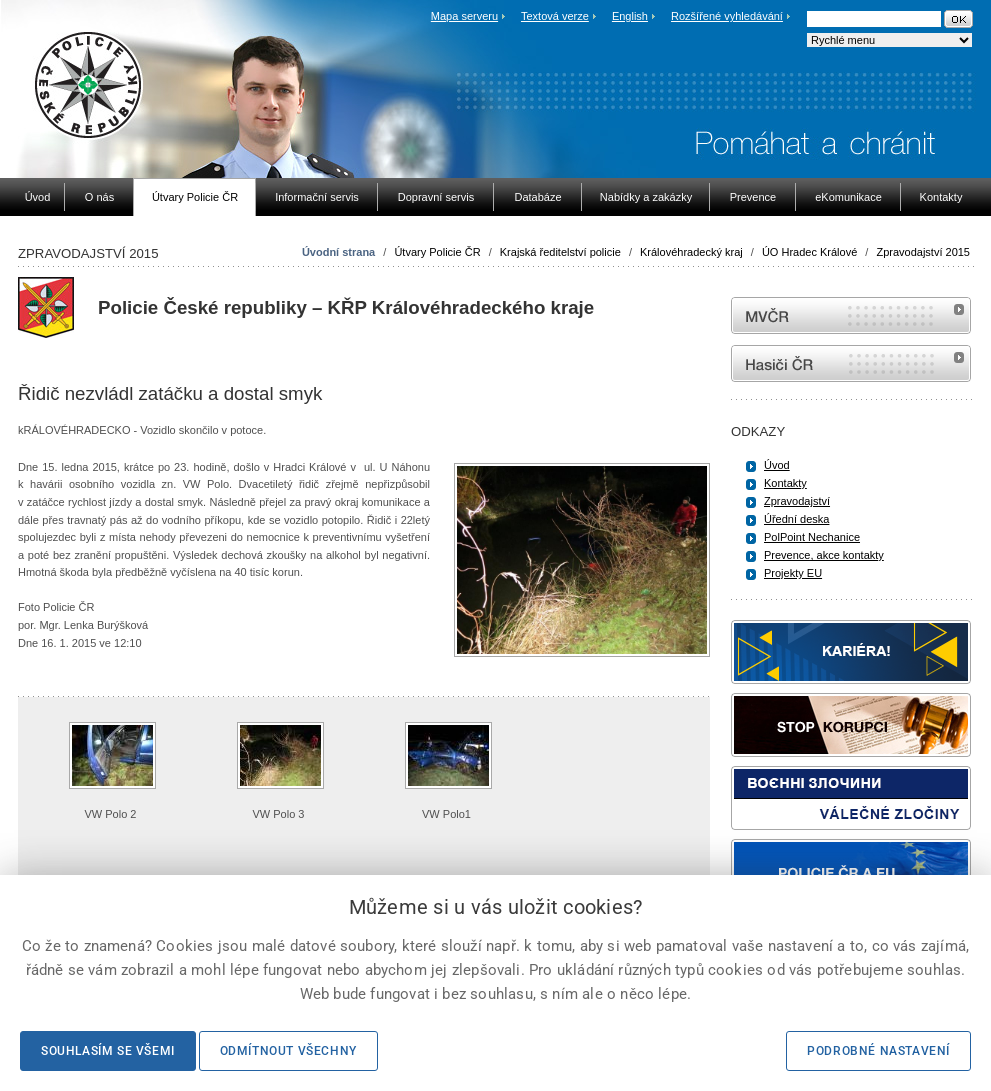 This screenshot has height=1091, width=991. I want to click on Krajská ředitelství policie, so click(560, 252).